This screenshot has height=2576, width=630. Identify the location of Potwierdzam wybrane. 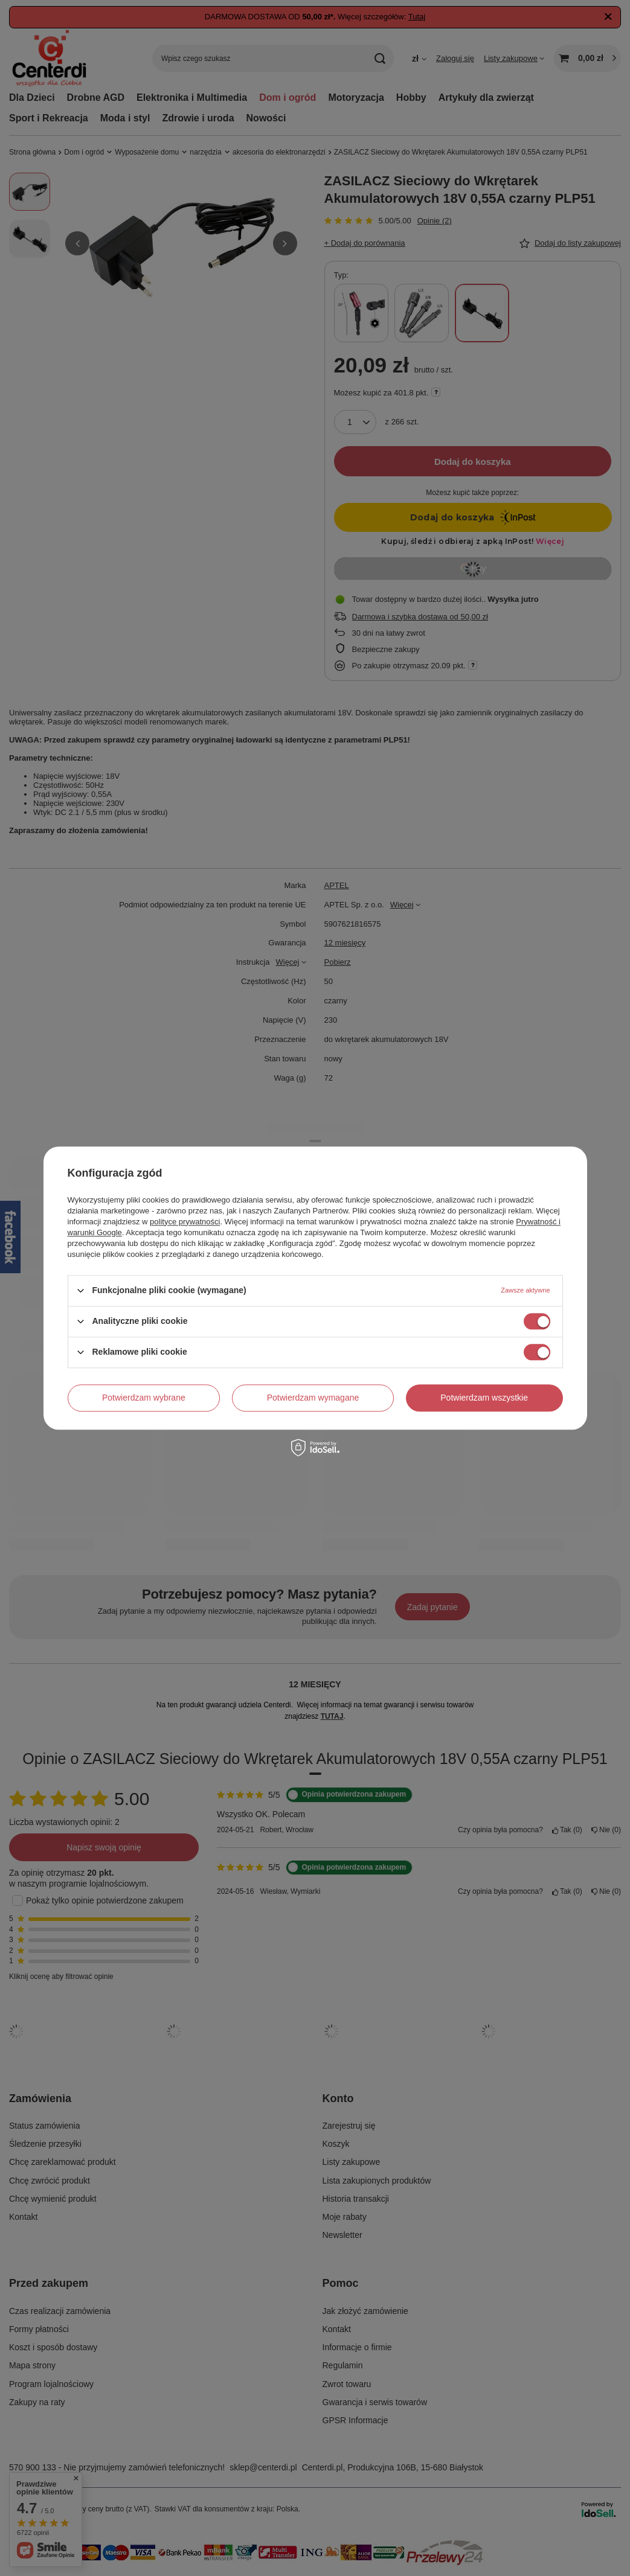
(143, 1397).